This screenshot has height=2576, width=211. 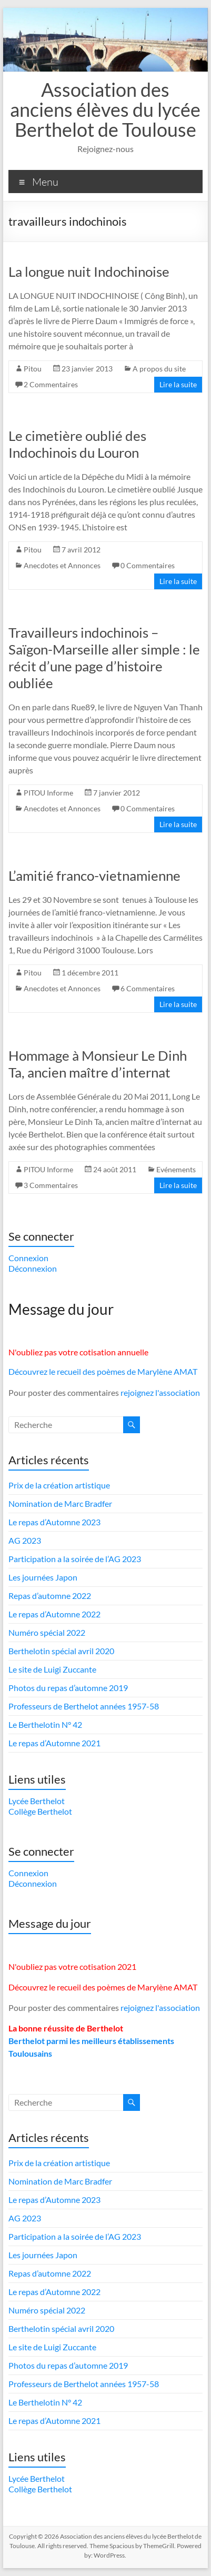 What do you see at coordinates (46, 1632) in the screenshot?
I see `Numéro spécial 2022` at bounding box center [46, 1632].